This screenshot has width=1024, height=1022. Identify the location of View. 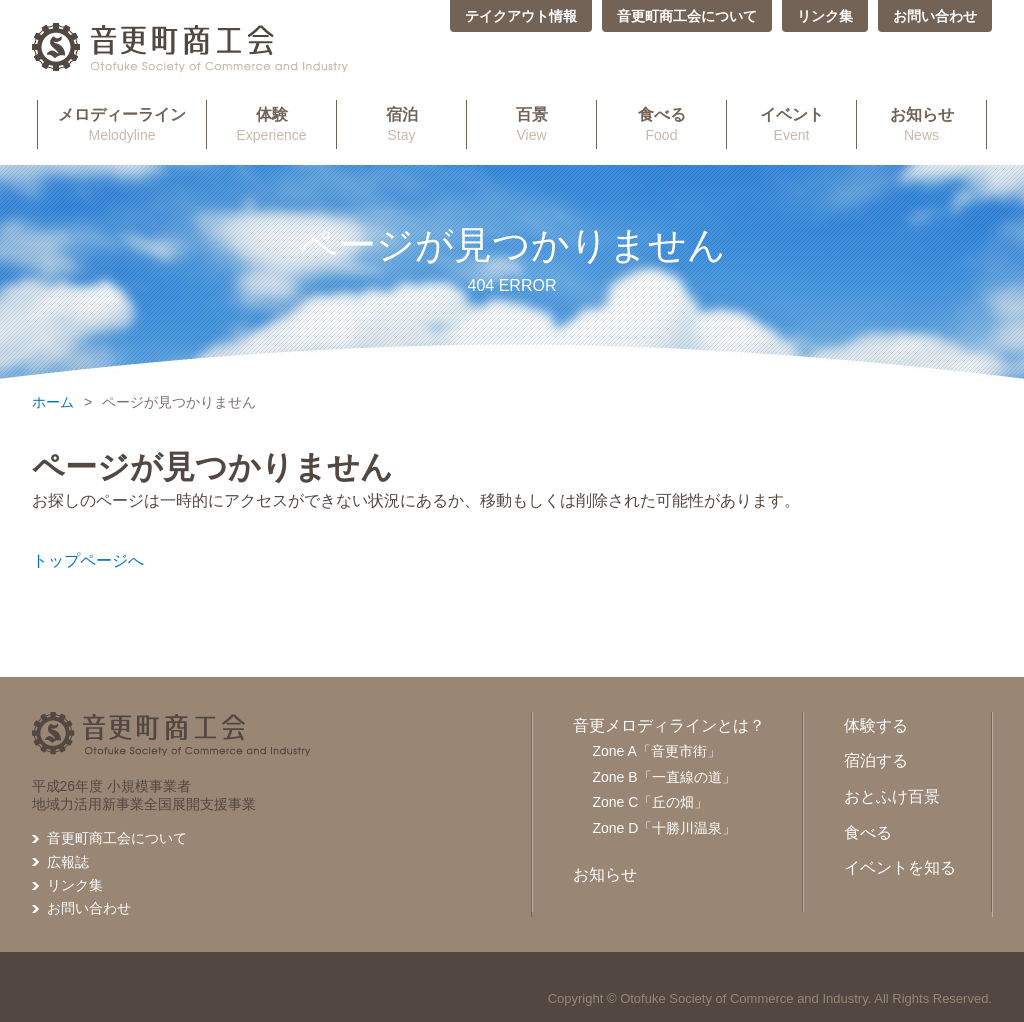
(531, 124).